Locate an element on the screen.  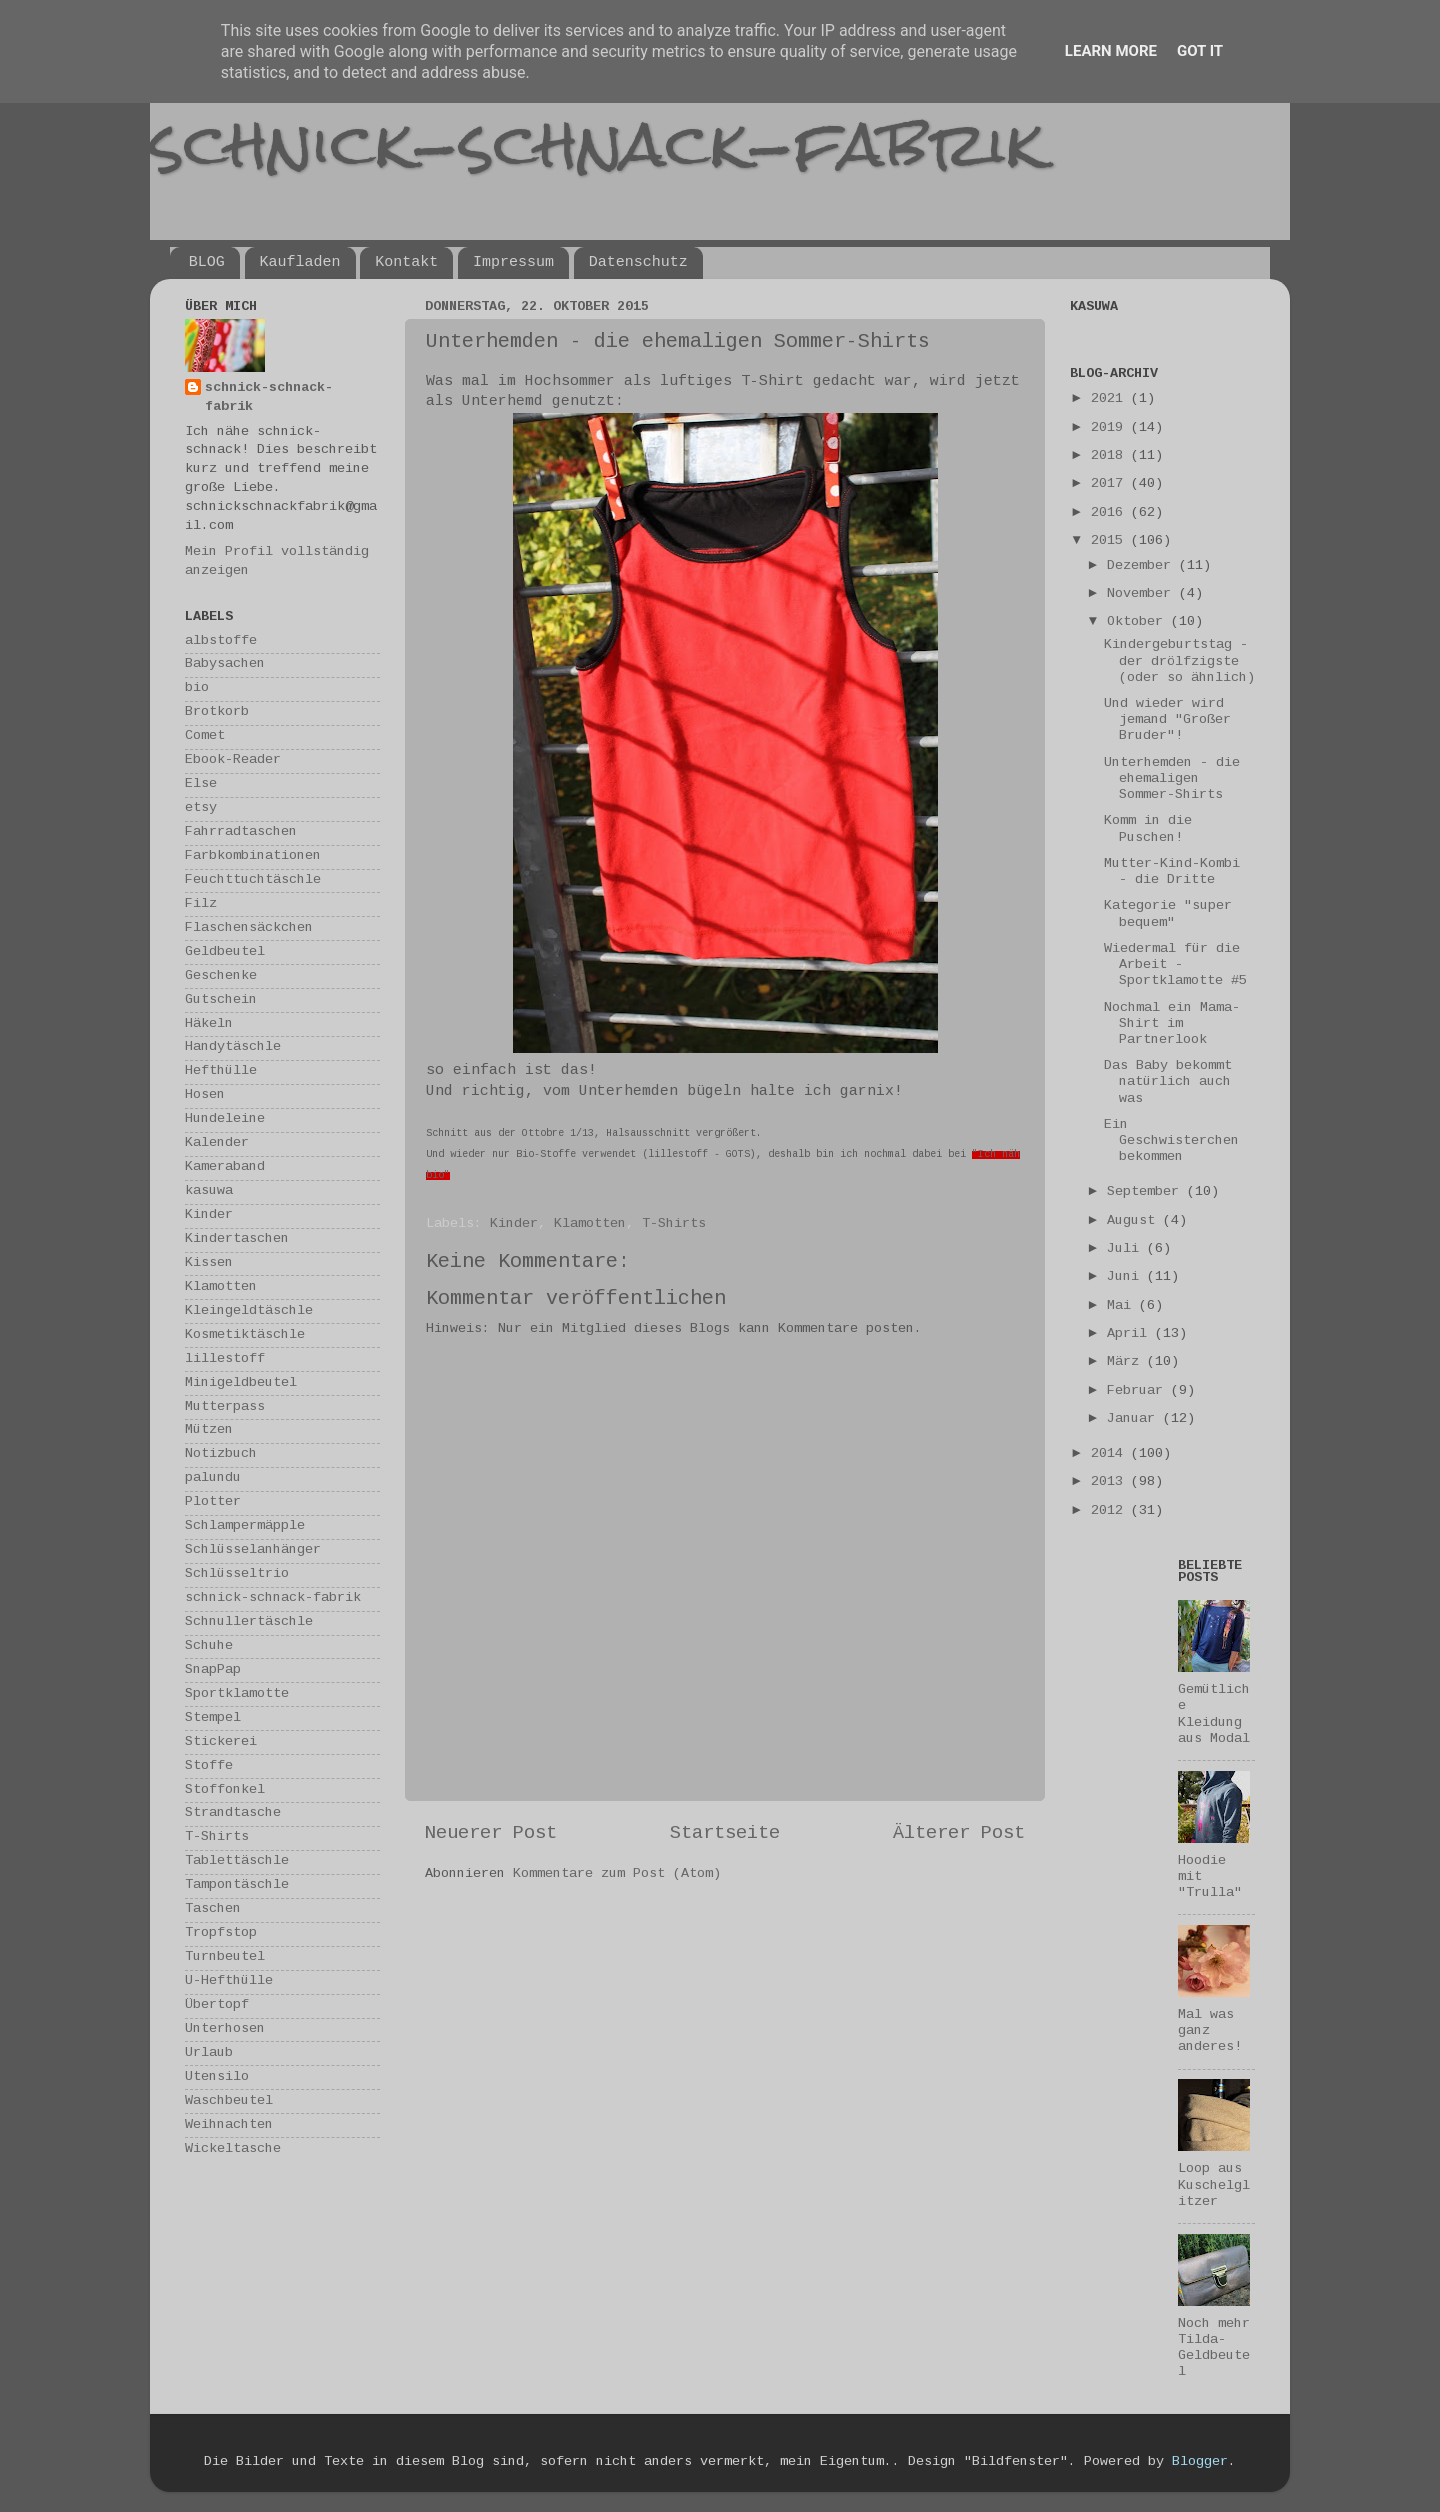
Mai is located at coordinates (1123, 1306).